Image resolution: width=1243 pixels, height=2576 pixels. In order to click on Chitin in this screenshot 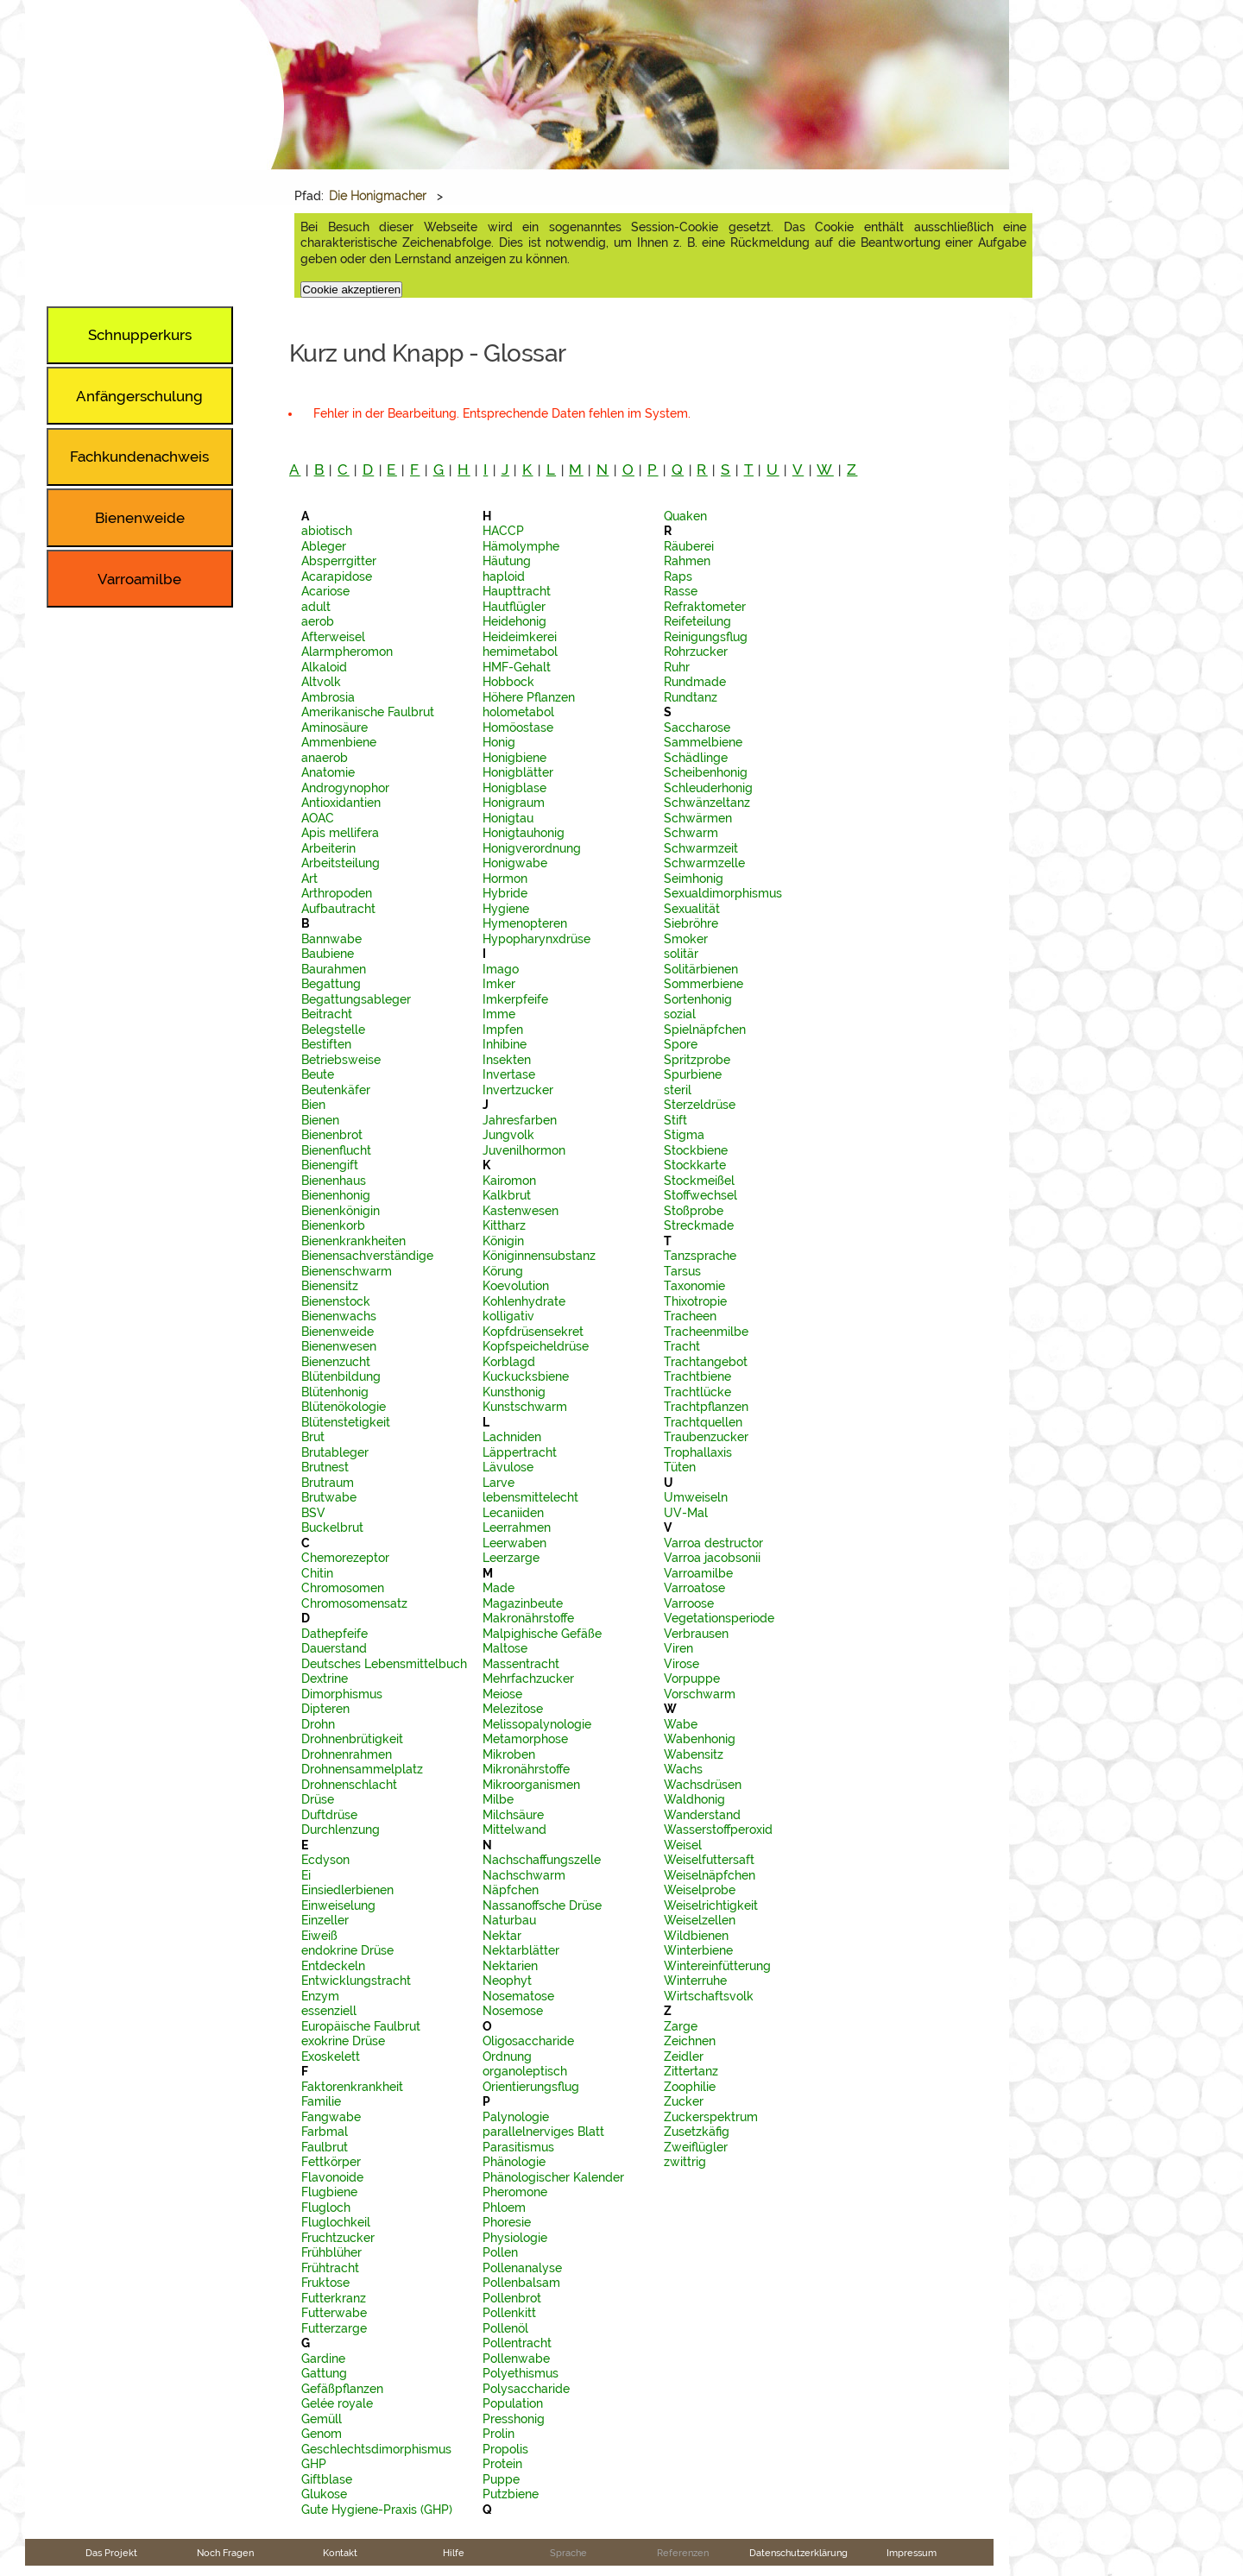, I will do `click(317, 1573)`.